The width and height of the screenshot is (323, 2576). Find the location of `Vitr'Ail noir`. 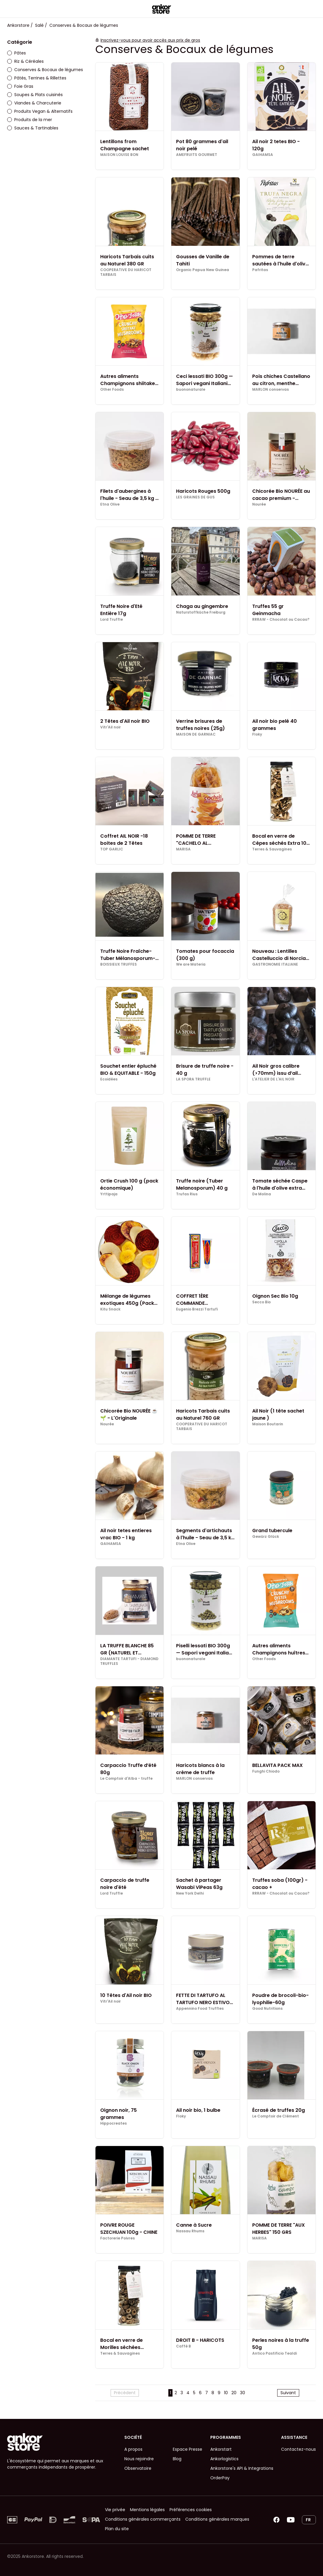

Vitr'Ail noir is located at coordinates (110, 727).